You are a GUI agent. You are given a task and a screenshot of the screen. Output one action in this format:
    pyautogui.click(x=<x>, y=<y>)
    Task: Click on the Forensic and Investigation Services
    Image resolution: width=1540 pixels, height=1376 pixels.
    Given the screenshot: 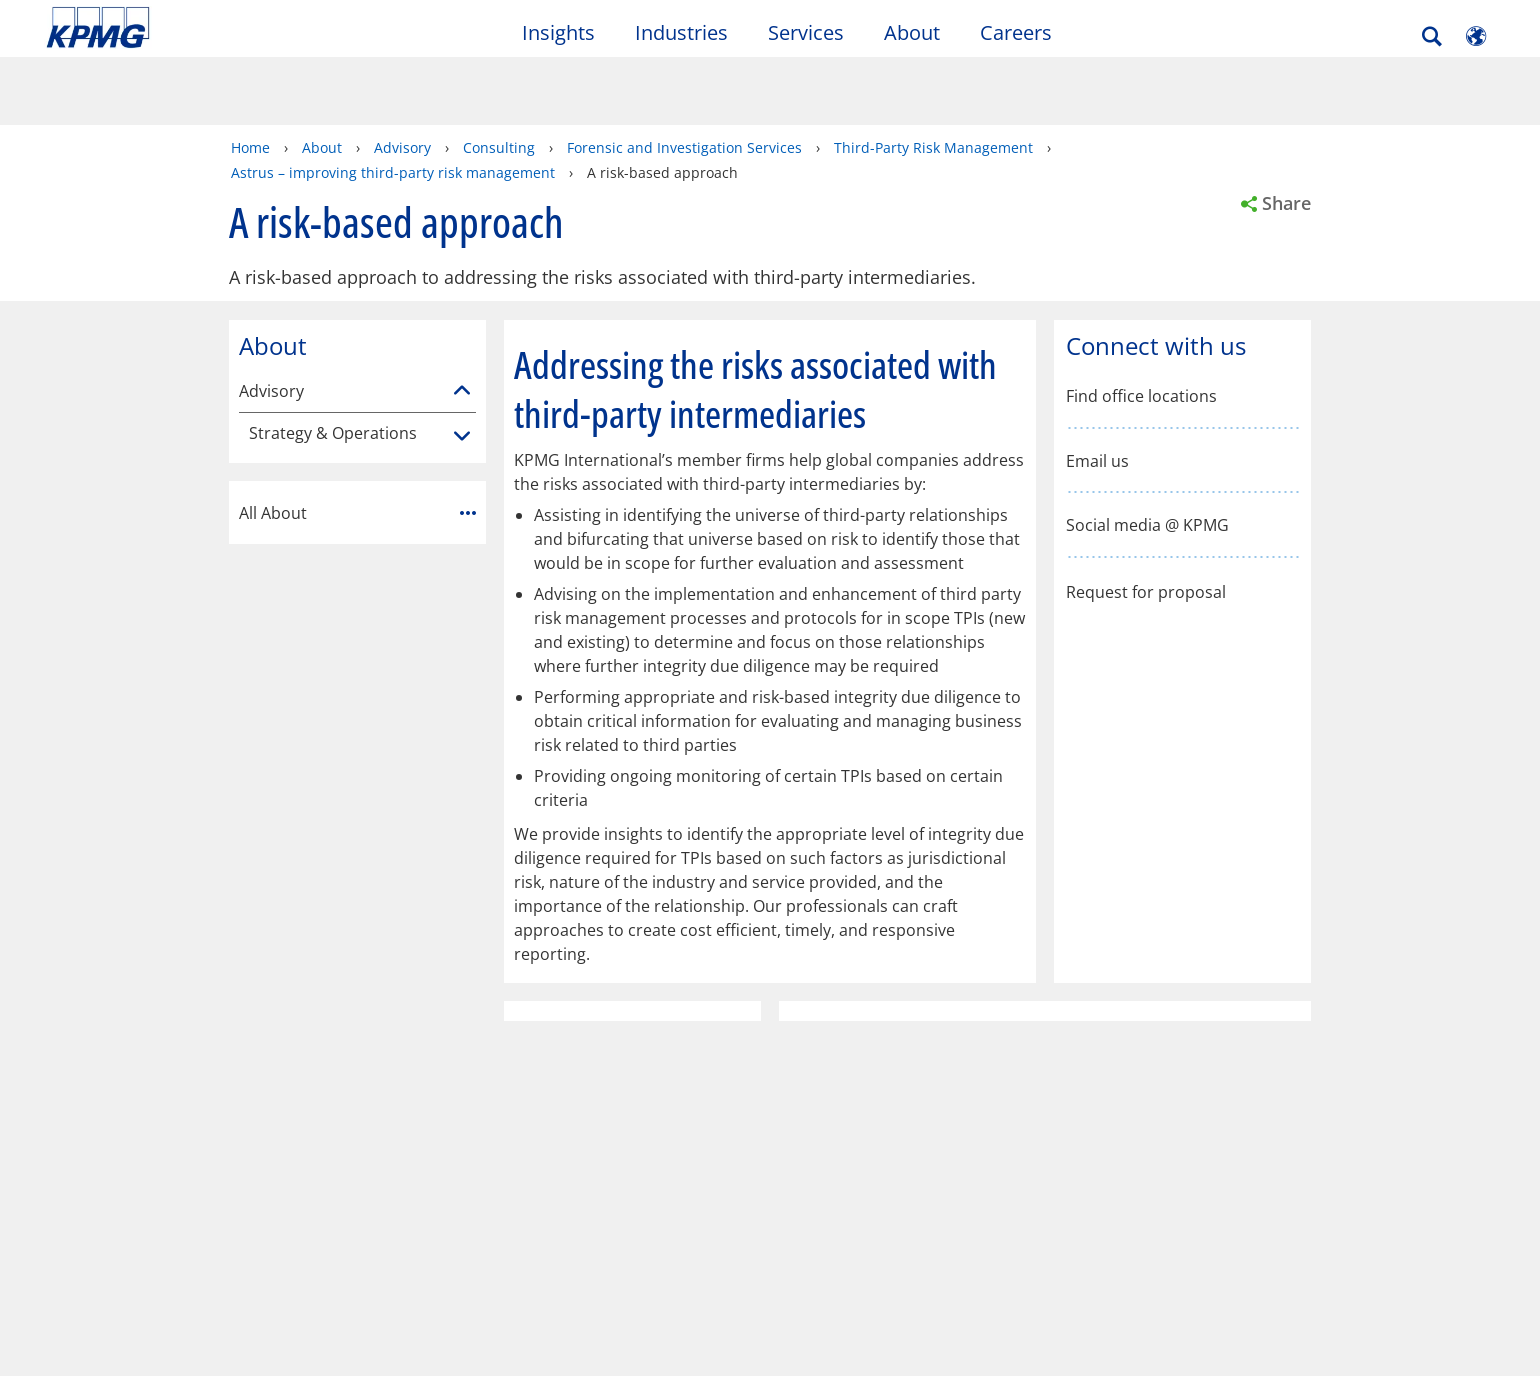 What is the action you would take?
    pyautogui.click(x=684, y=77)
    